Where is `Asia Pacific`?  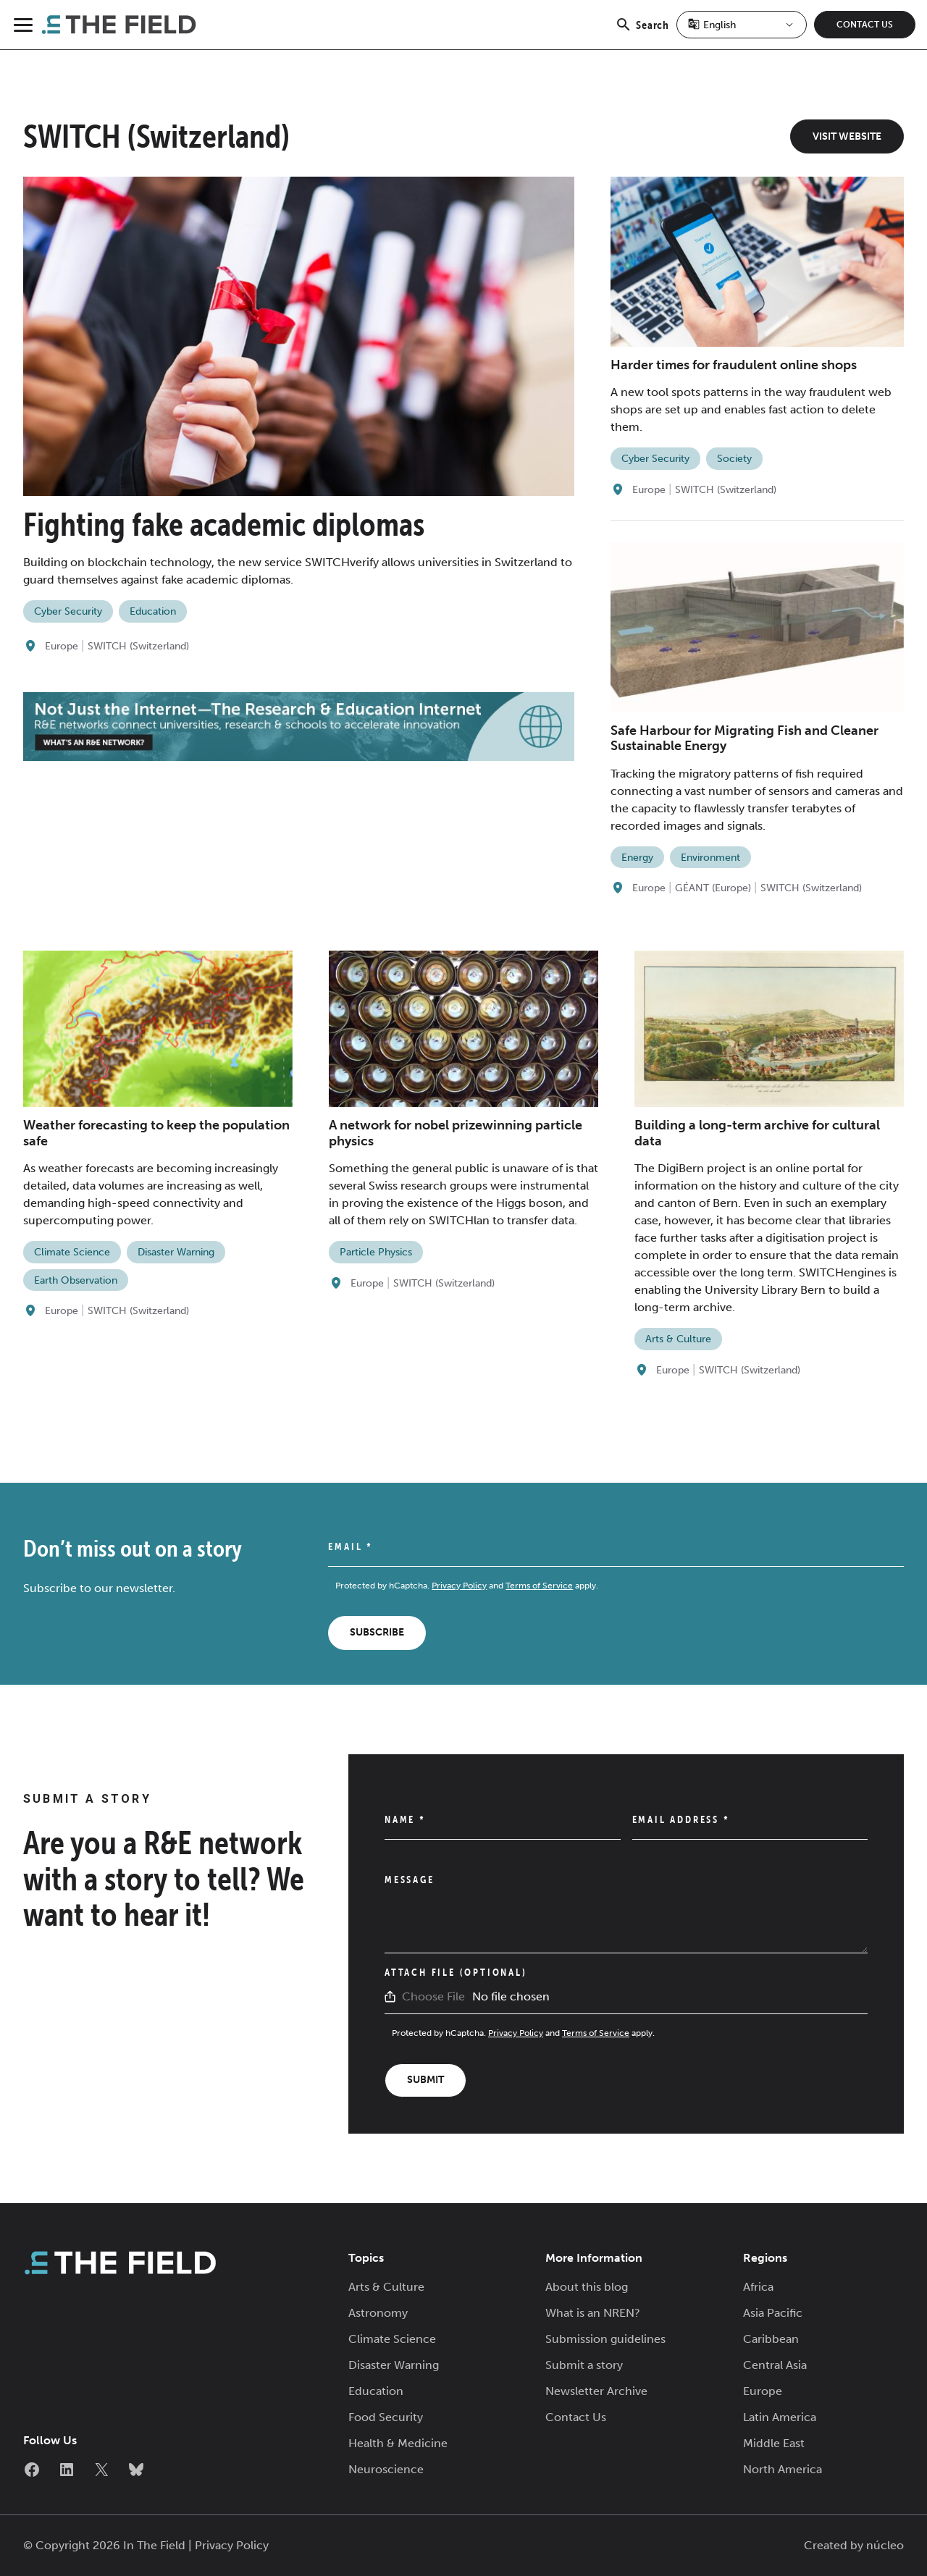 Asia Pacific is located at coordinates (772, 2313).